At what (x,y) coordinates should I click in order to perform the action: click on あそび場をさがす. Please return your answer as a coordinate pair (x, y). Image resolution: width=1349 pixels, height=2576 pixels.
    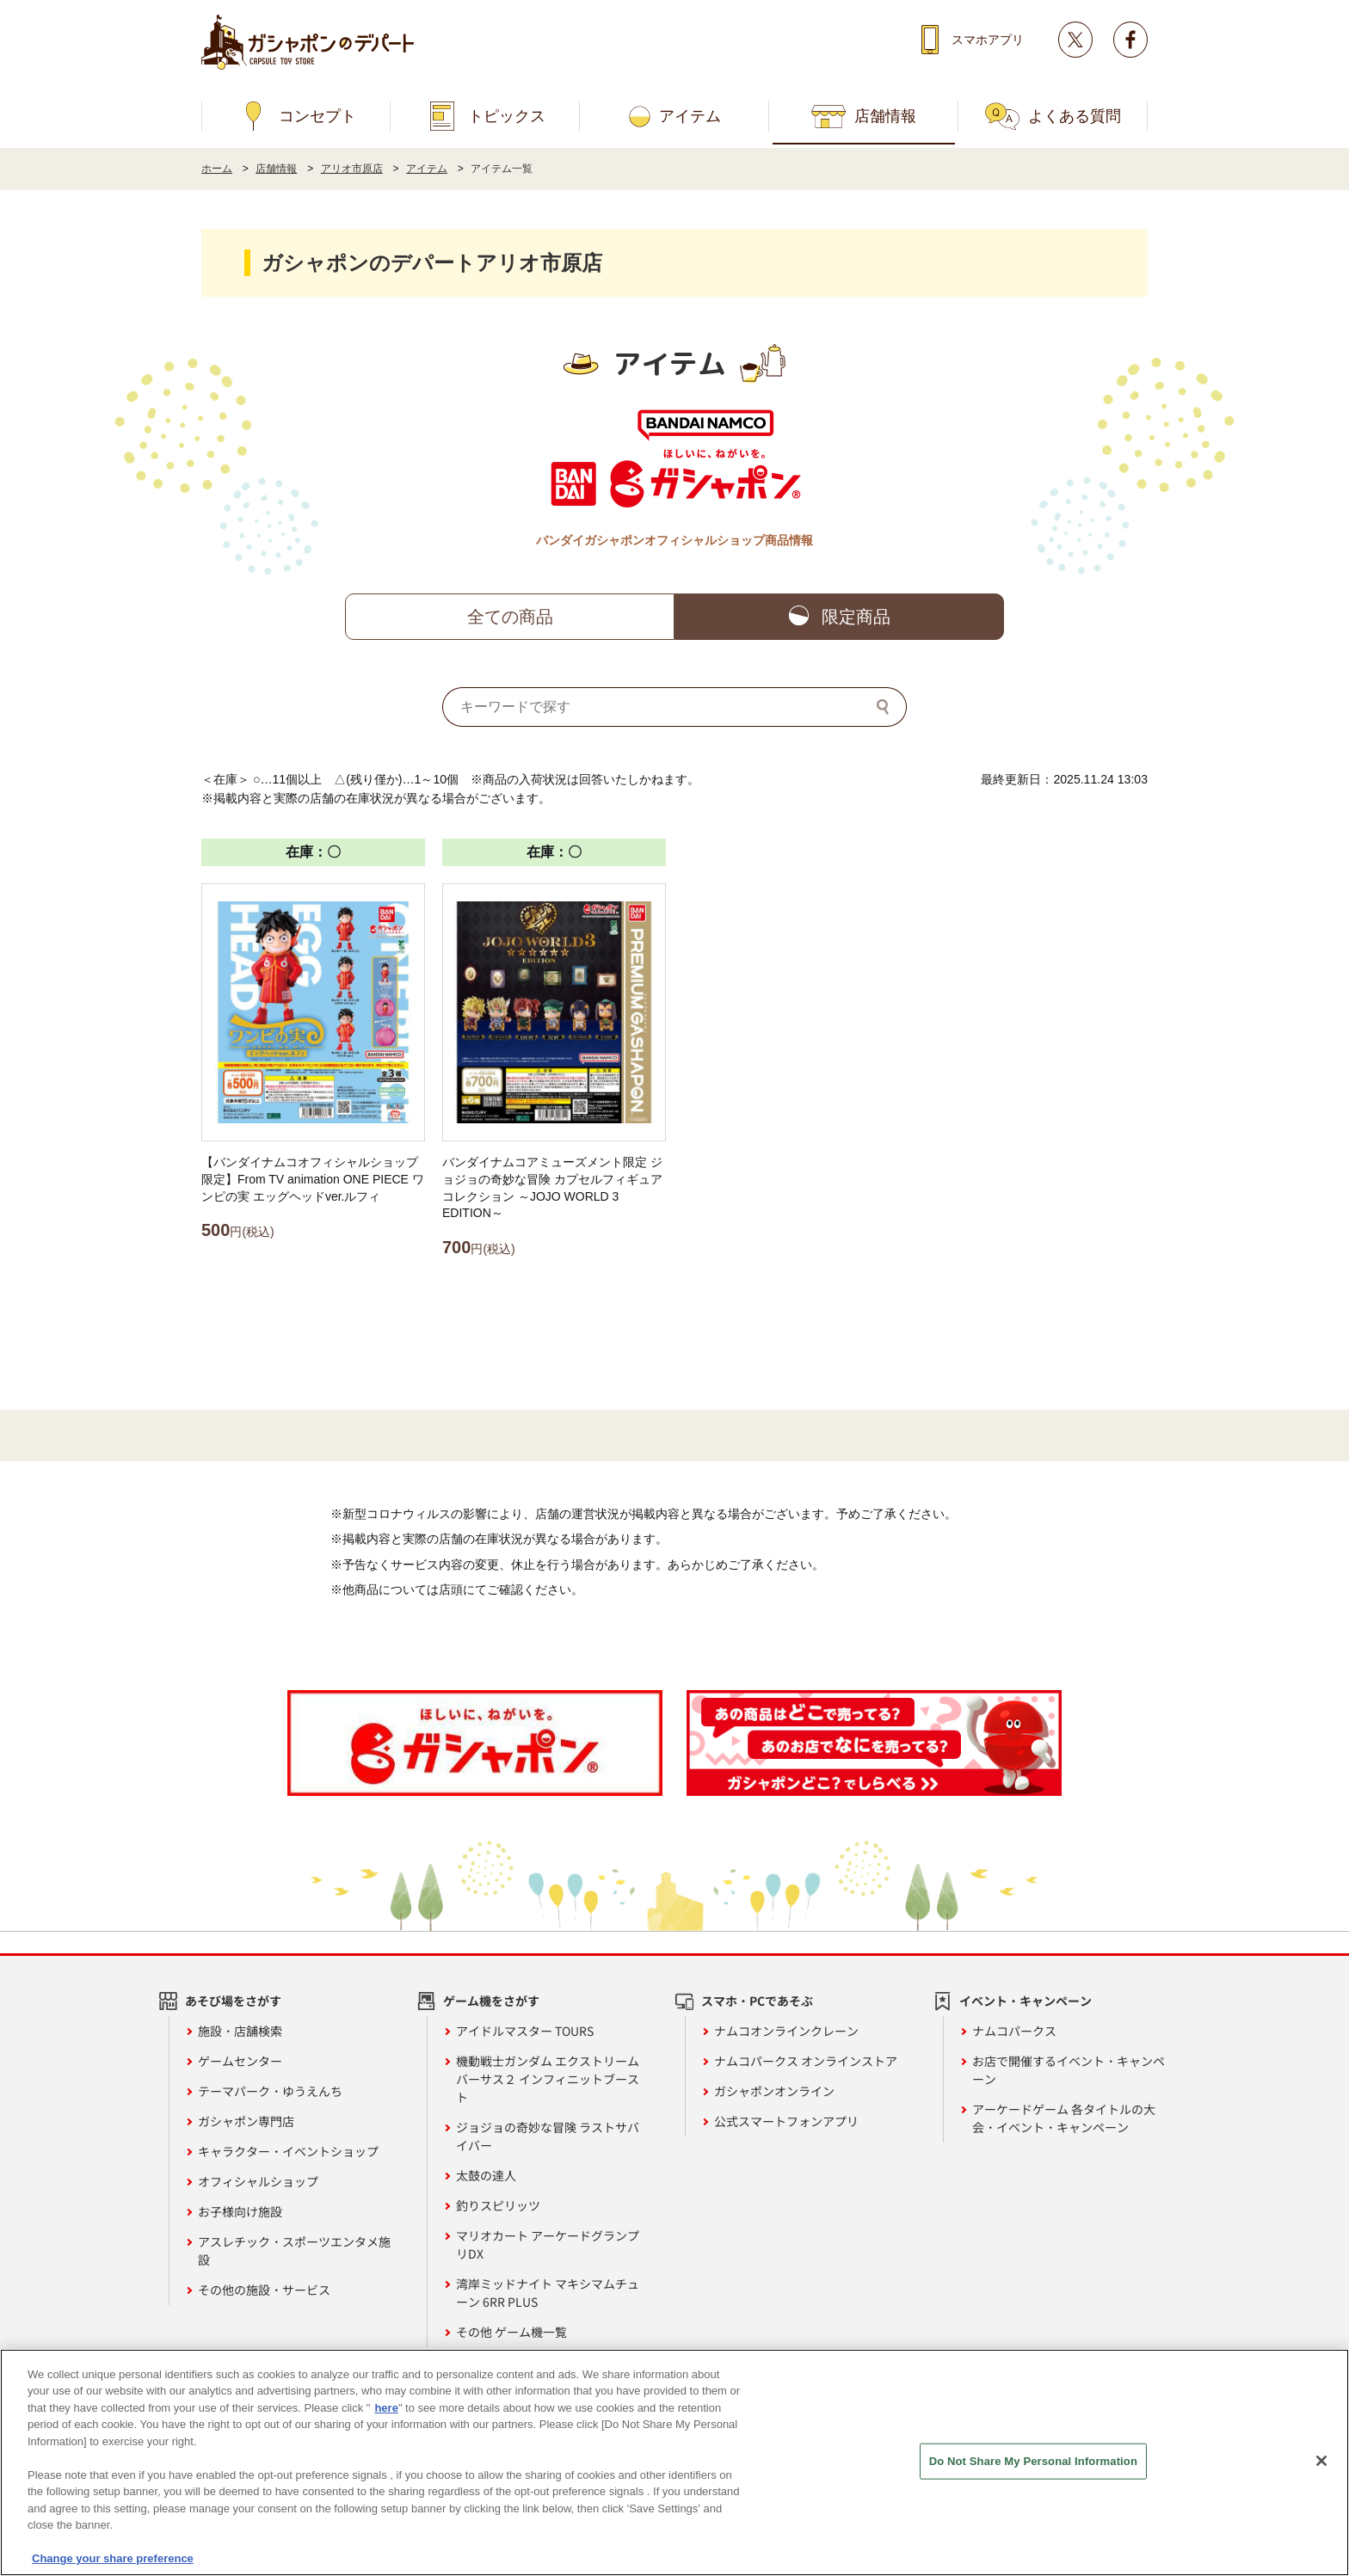
    Looking at the image, I should click on (233, 2000).